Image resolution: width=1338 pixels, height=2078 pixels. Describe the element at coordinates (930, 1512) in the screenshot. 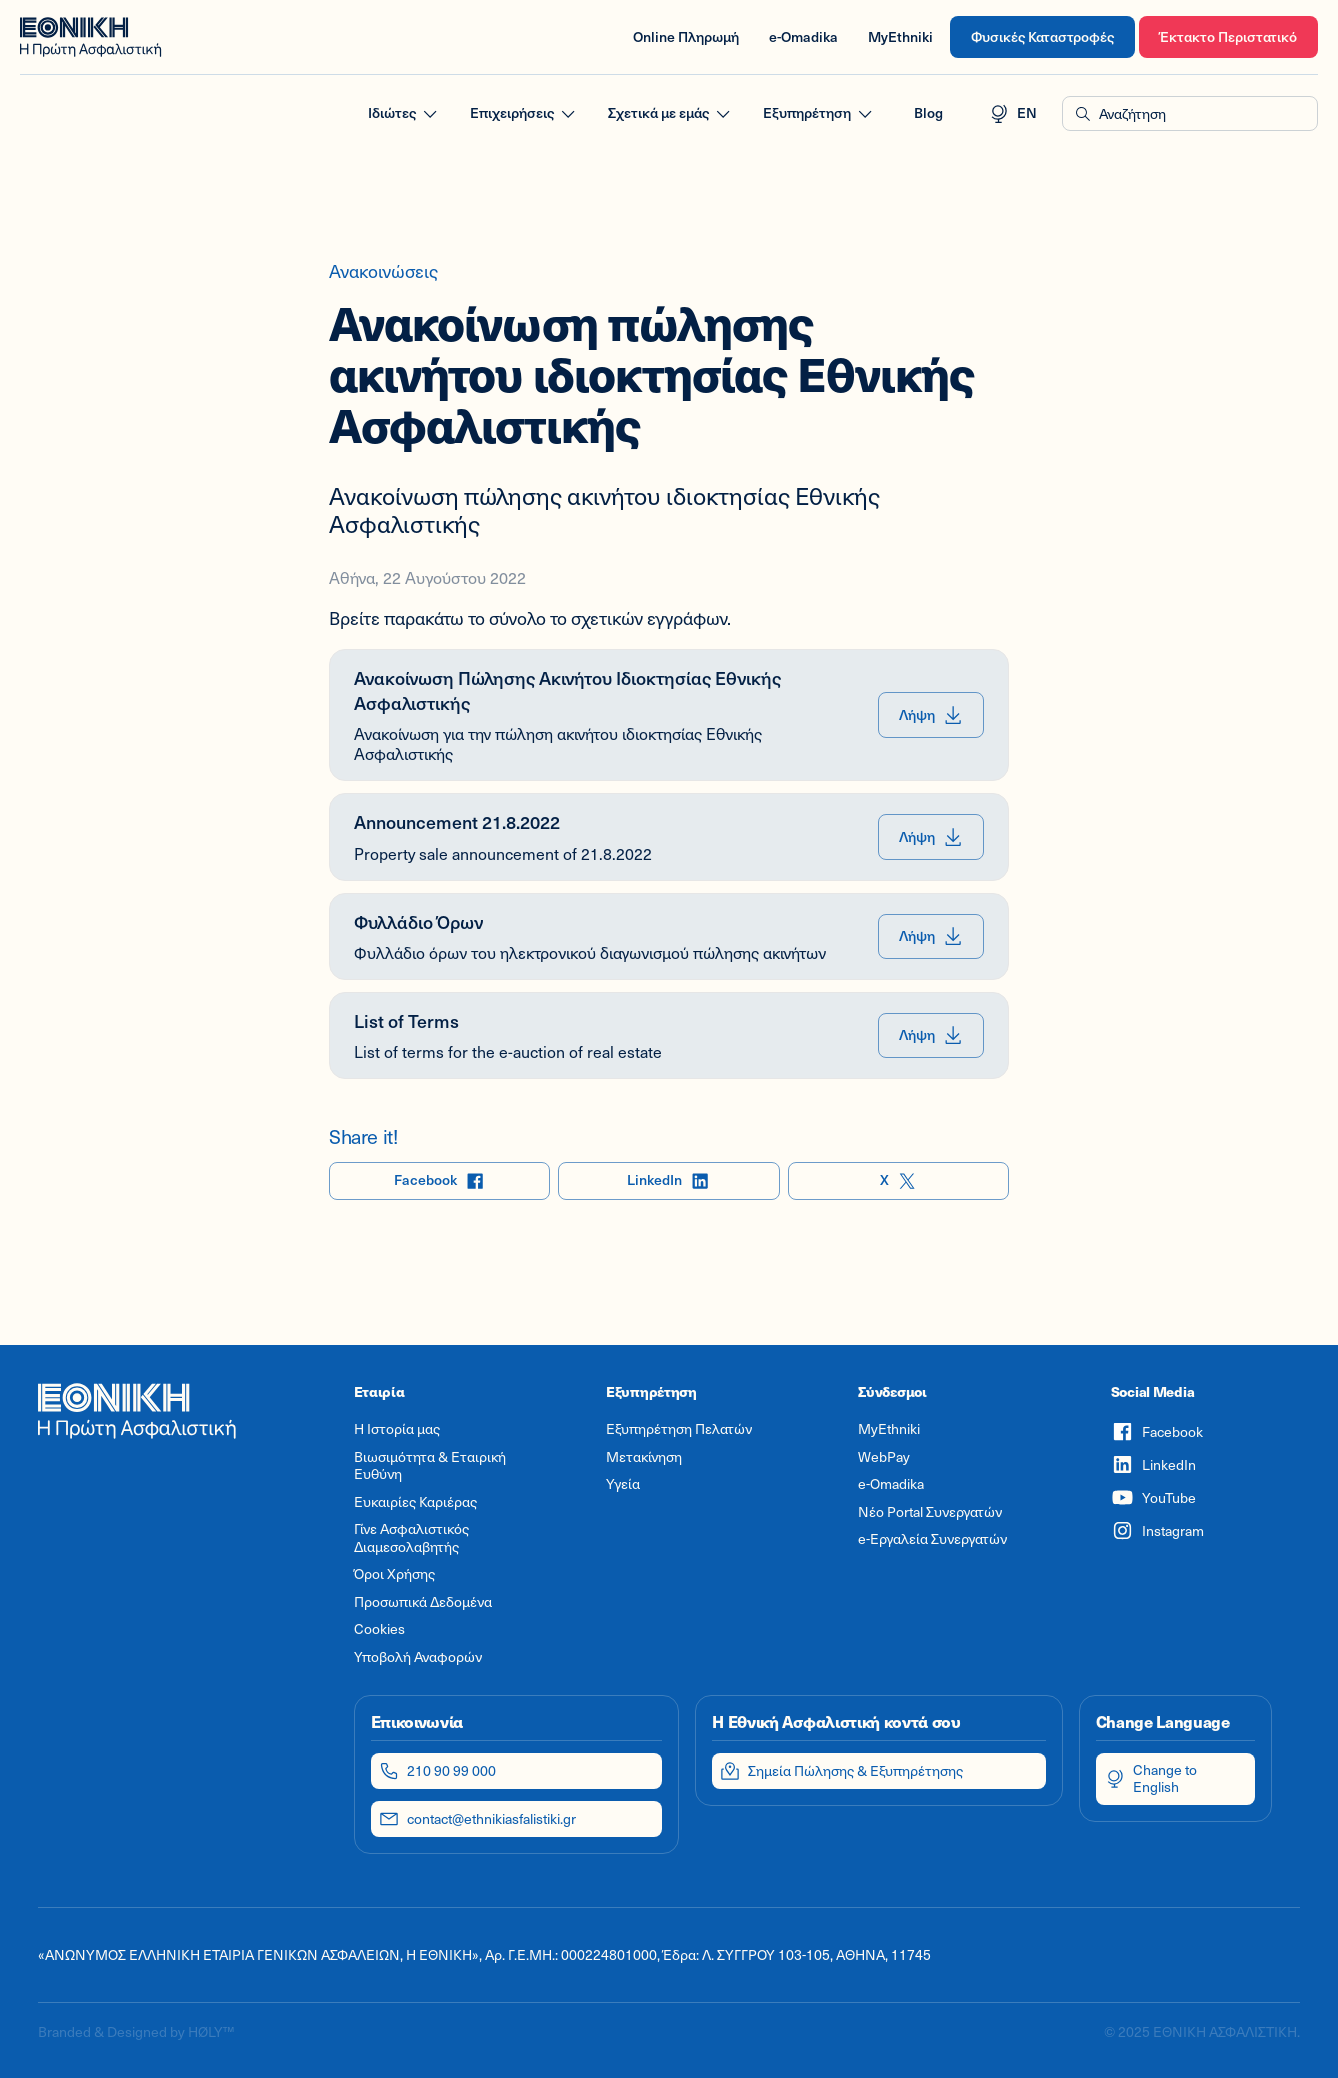

I see `Νέο Portal Συνεργατών` at that location.